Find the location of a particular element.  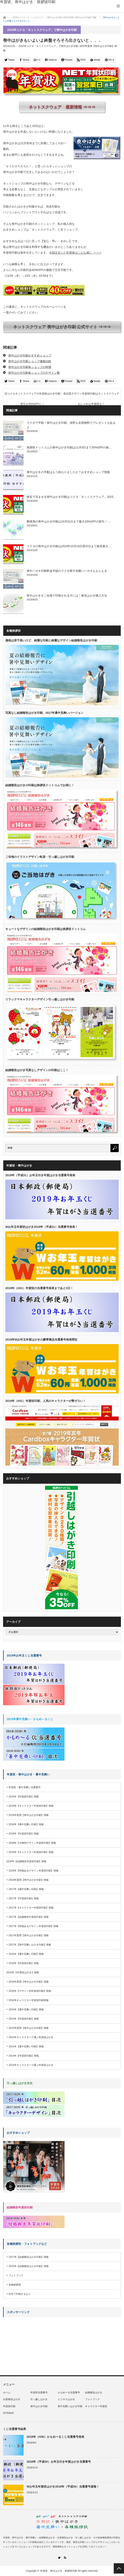

2018年【キャラクター年賀状印刷】情報 is located at coordinates (31, 1852).